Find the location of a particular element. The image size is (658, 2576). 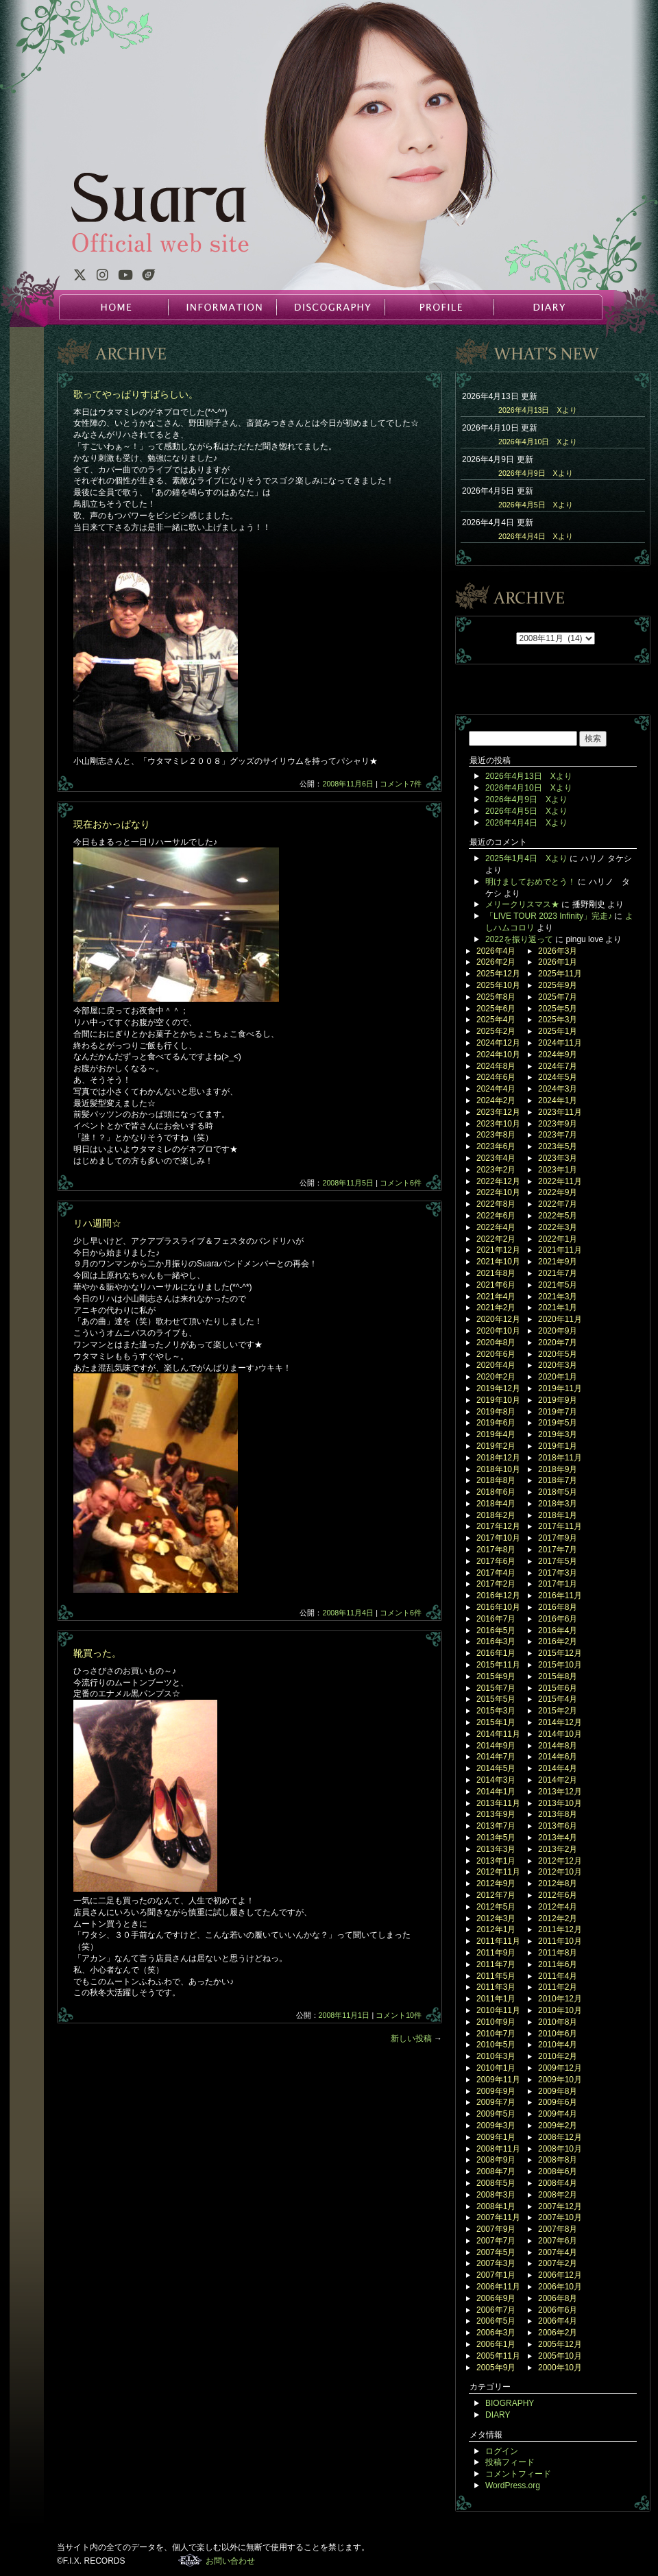

2017年4月 is located at coordinates (495, 1573).